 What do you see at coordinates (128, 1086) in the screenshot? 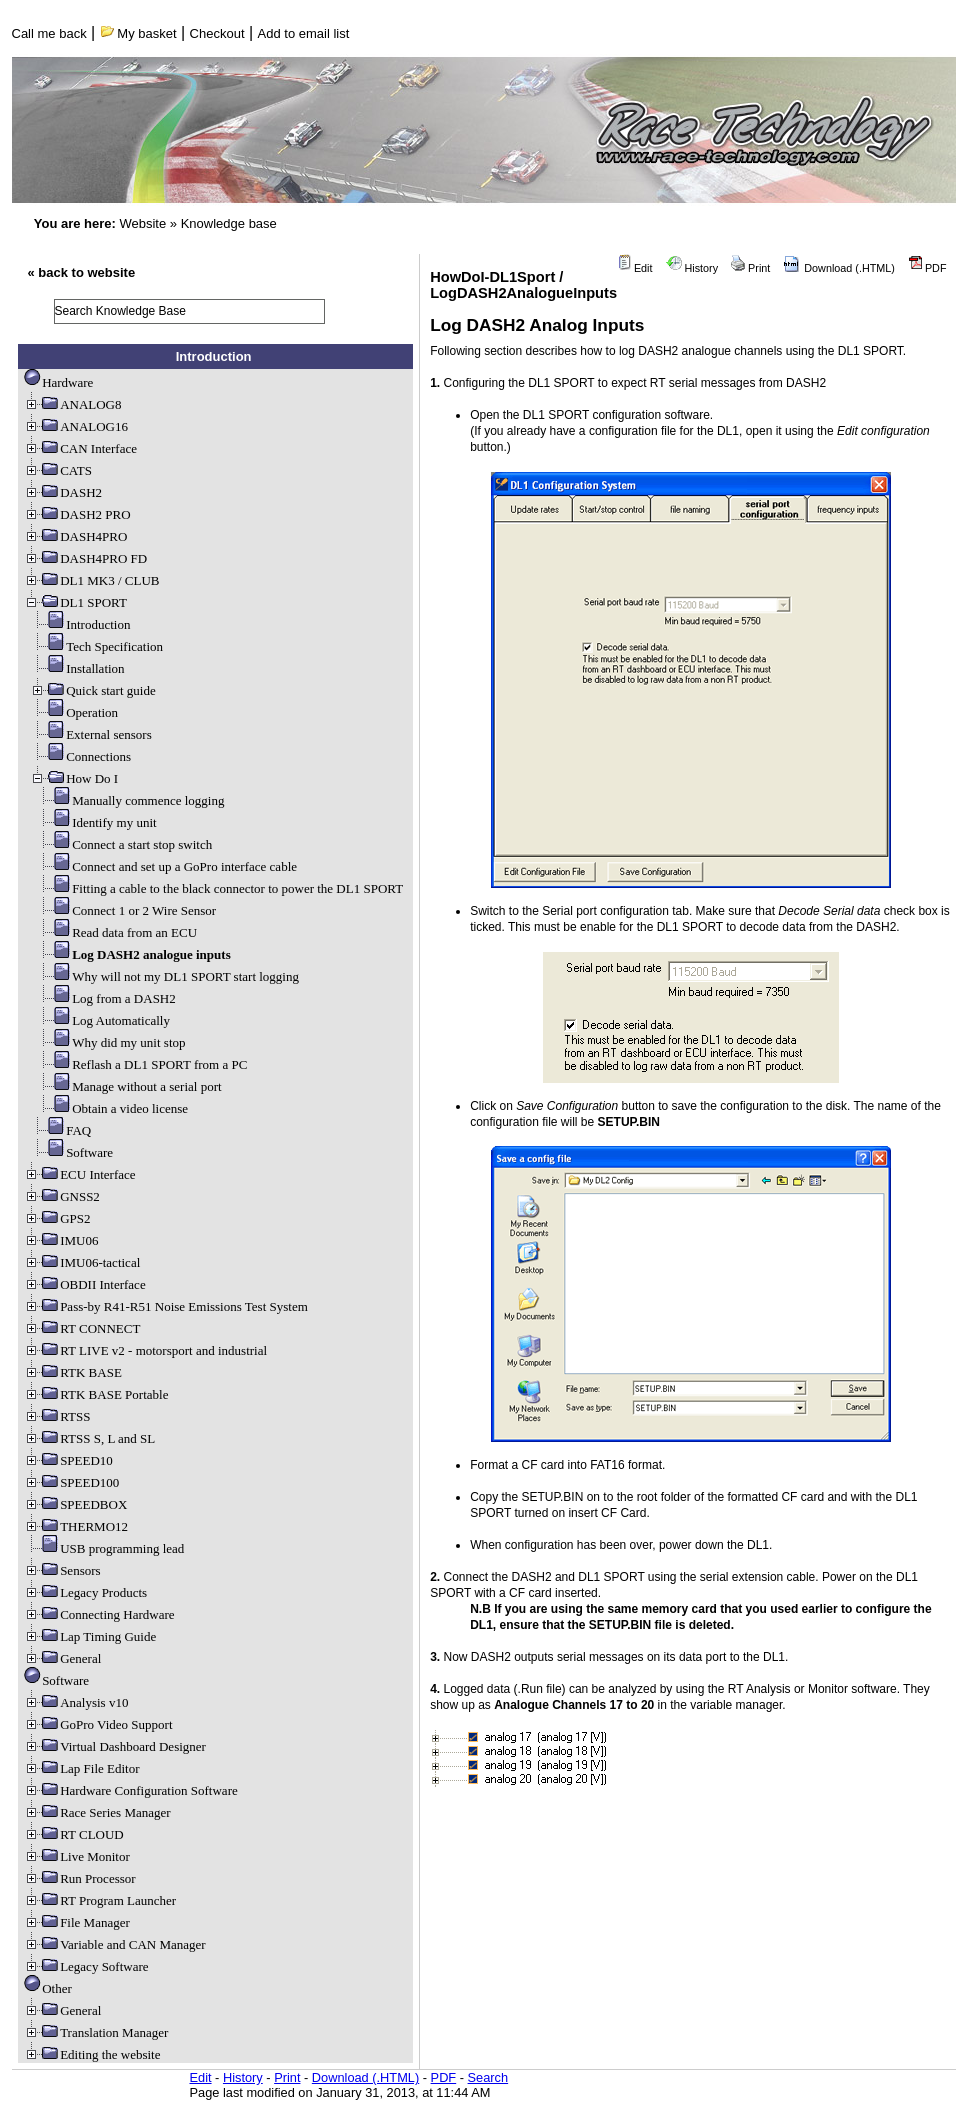
I see `Manage without a serial port` at bounding box center [128, 1086].